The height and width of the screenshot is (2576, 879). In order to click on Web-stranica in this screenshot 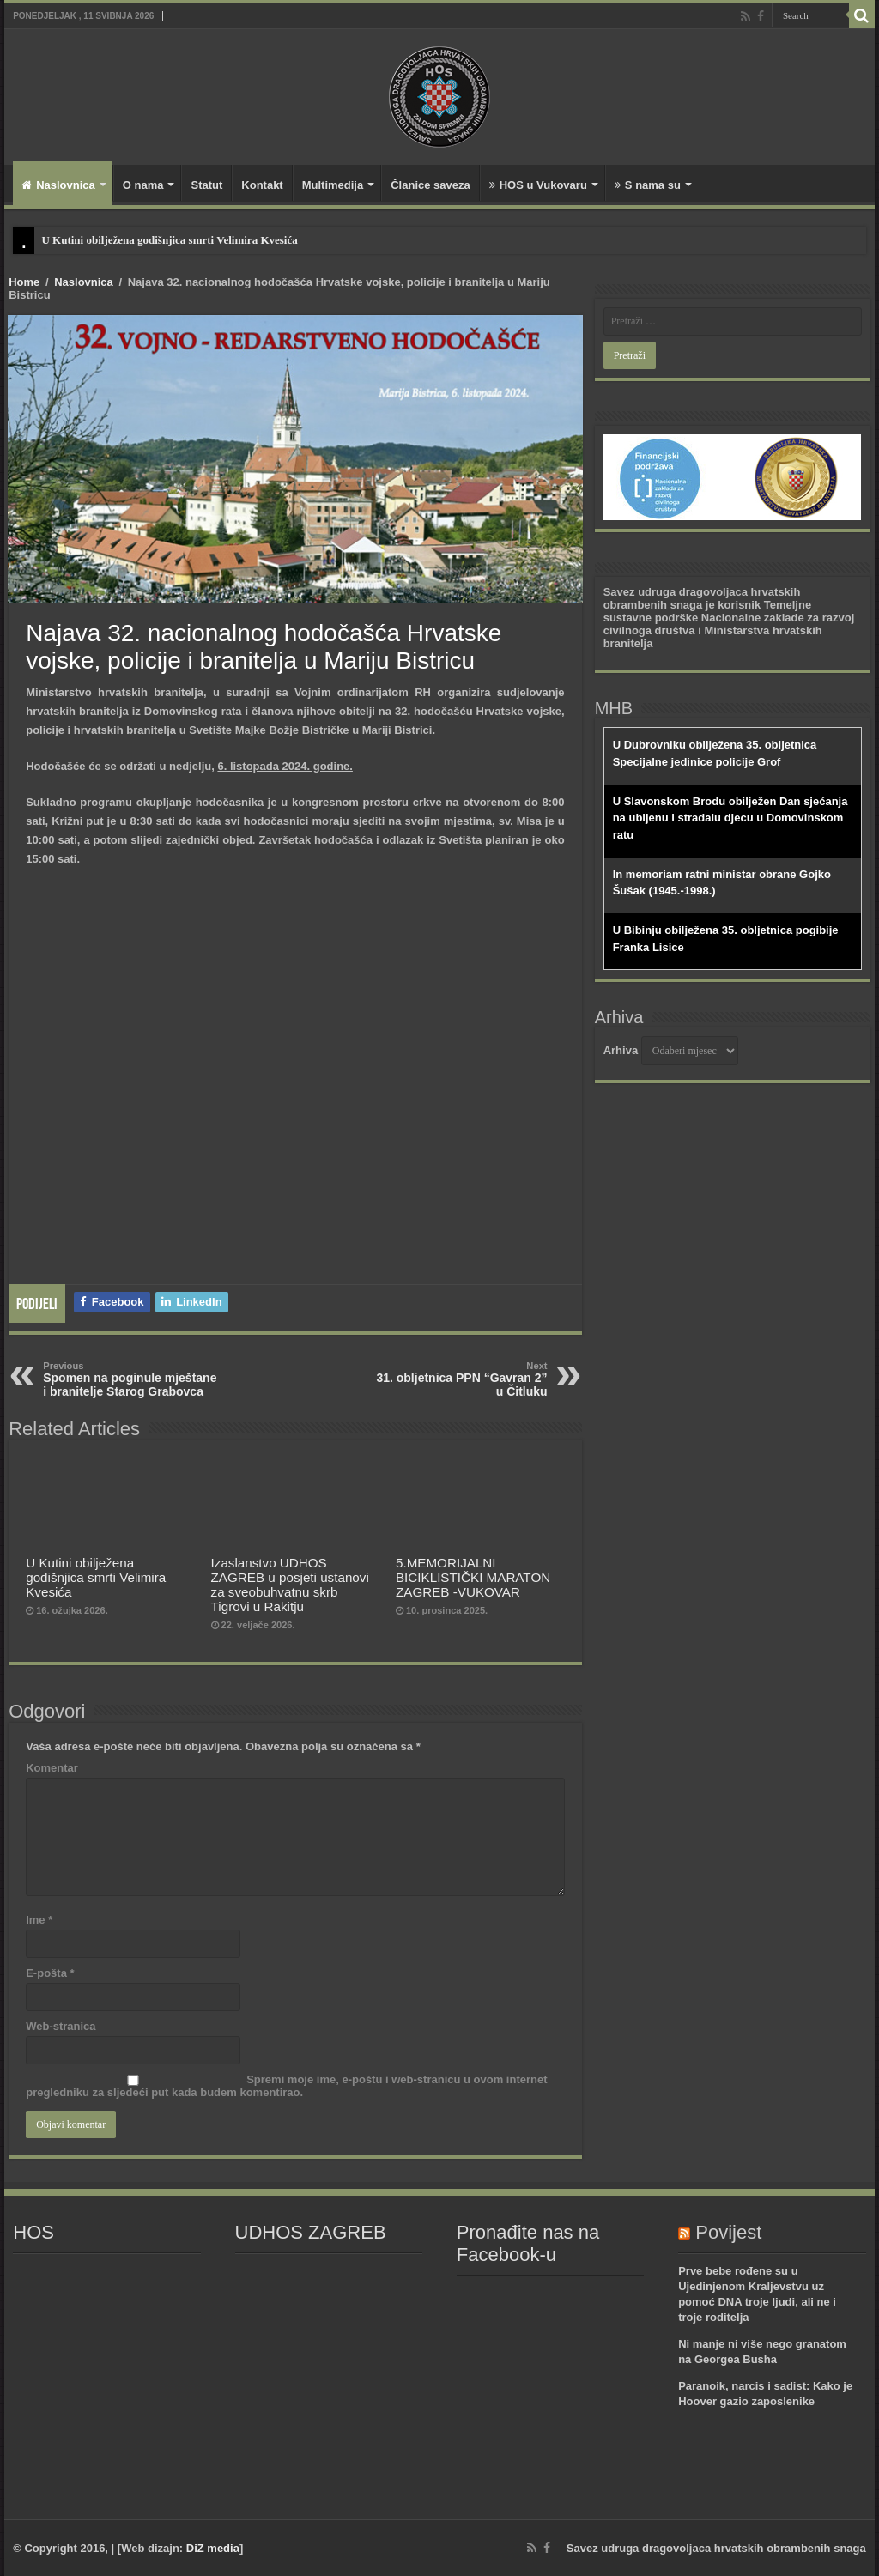, I will do `click(60, 2026)`.